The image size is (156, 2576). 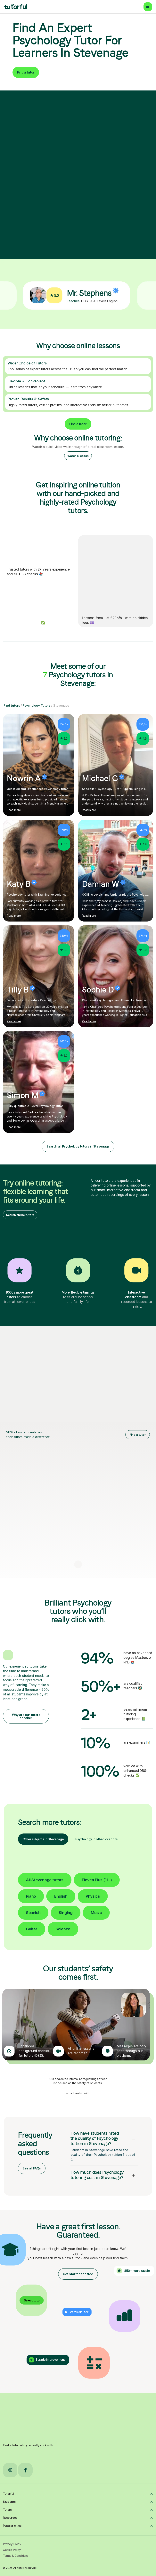 I want to click on Other subjects in Stevenage, so click(x=43, y=1839).